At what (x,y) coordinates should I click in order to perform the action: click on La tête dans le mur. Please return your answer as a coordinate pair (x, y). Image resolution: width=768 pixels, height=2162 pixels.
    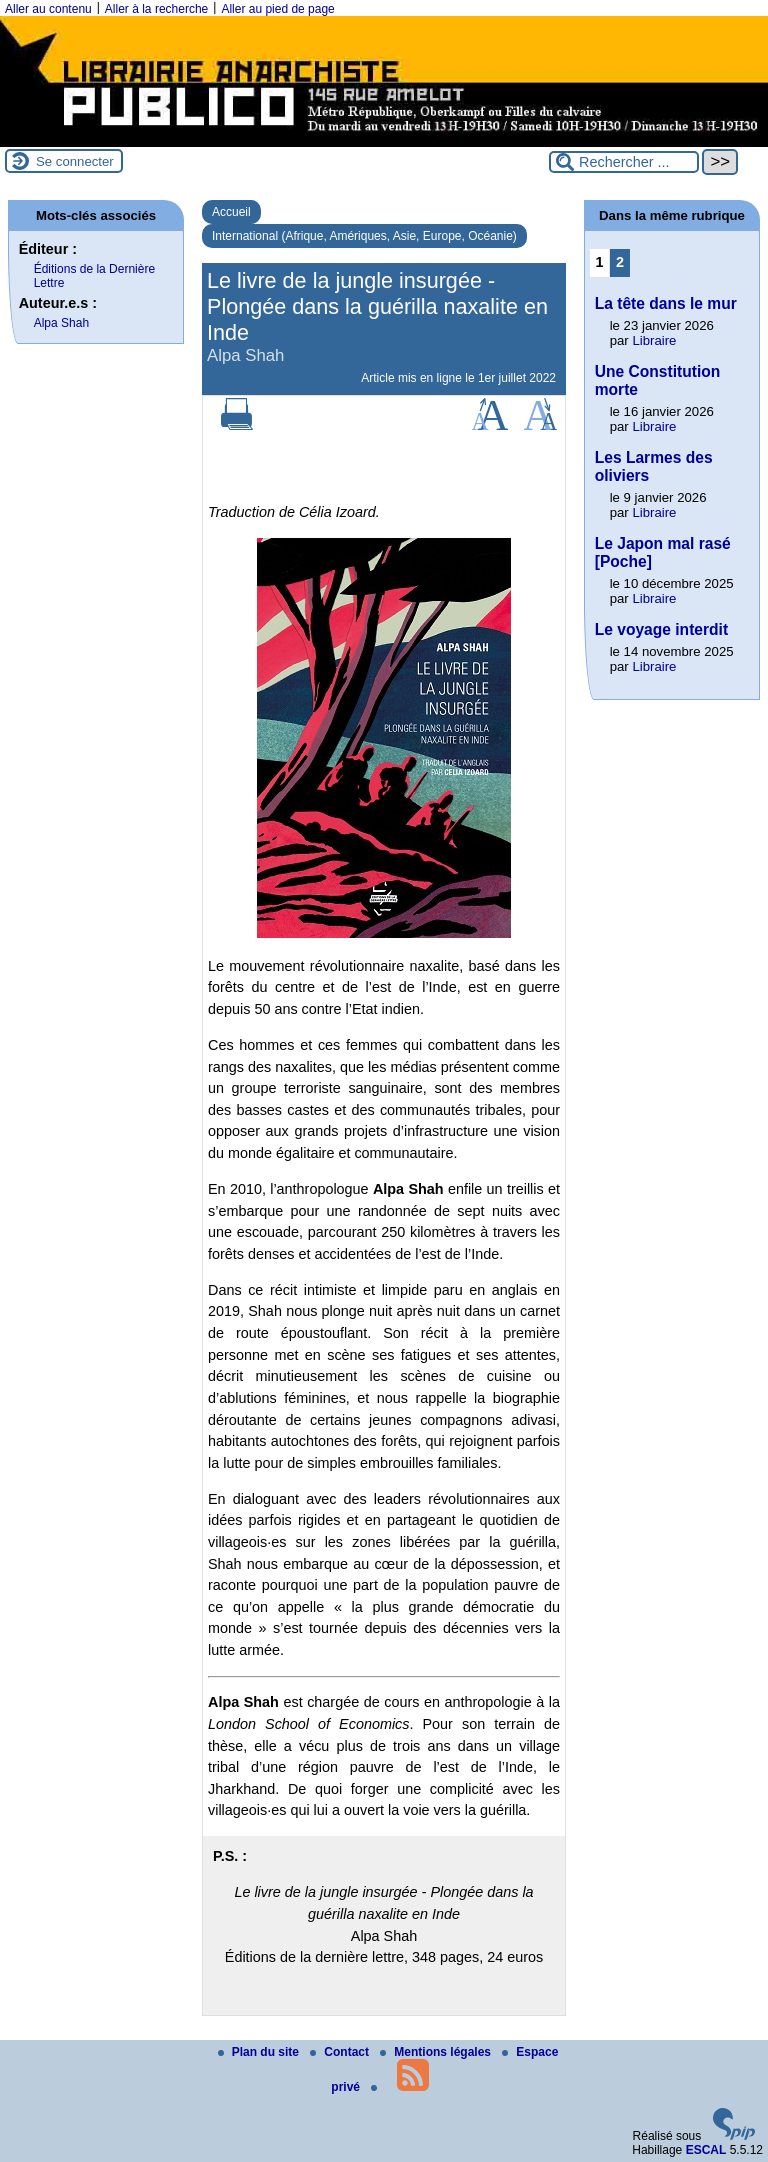
    Looking at the image, I should click on (666, 303).